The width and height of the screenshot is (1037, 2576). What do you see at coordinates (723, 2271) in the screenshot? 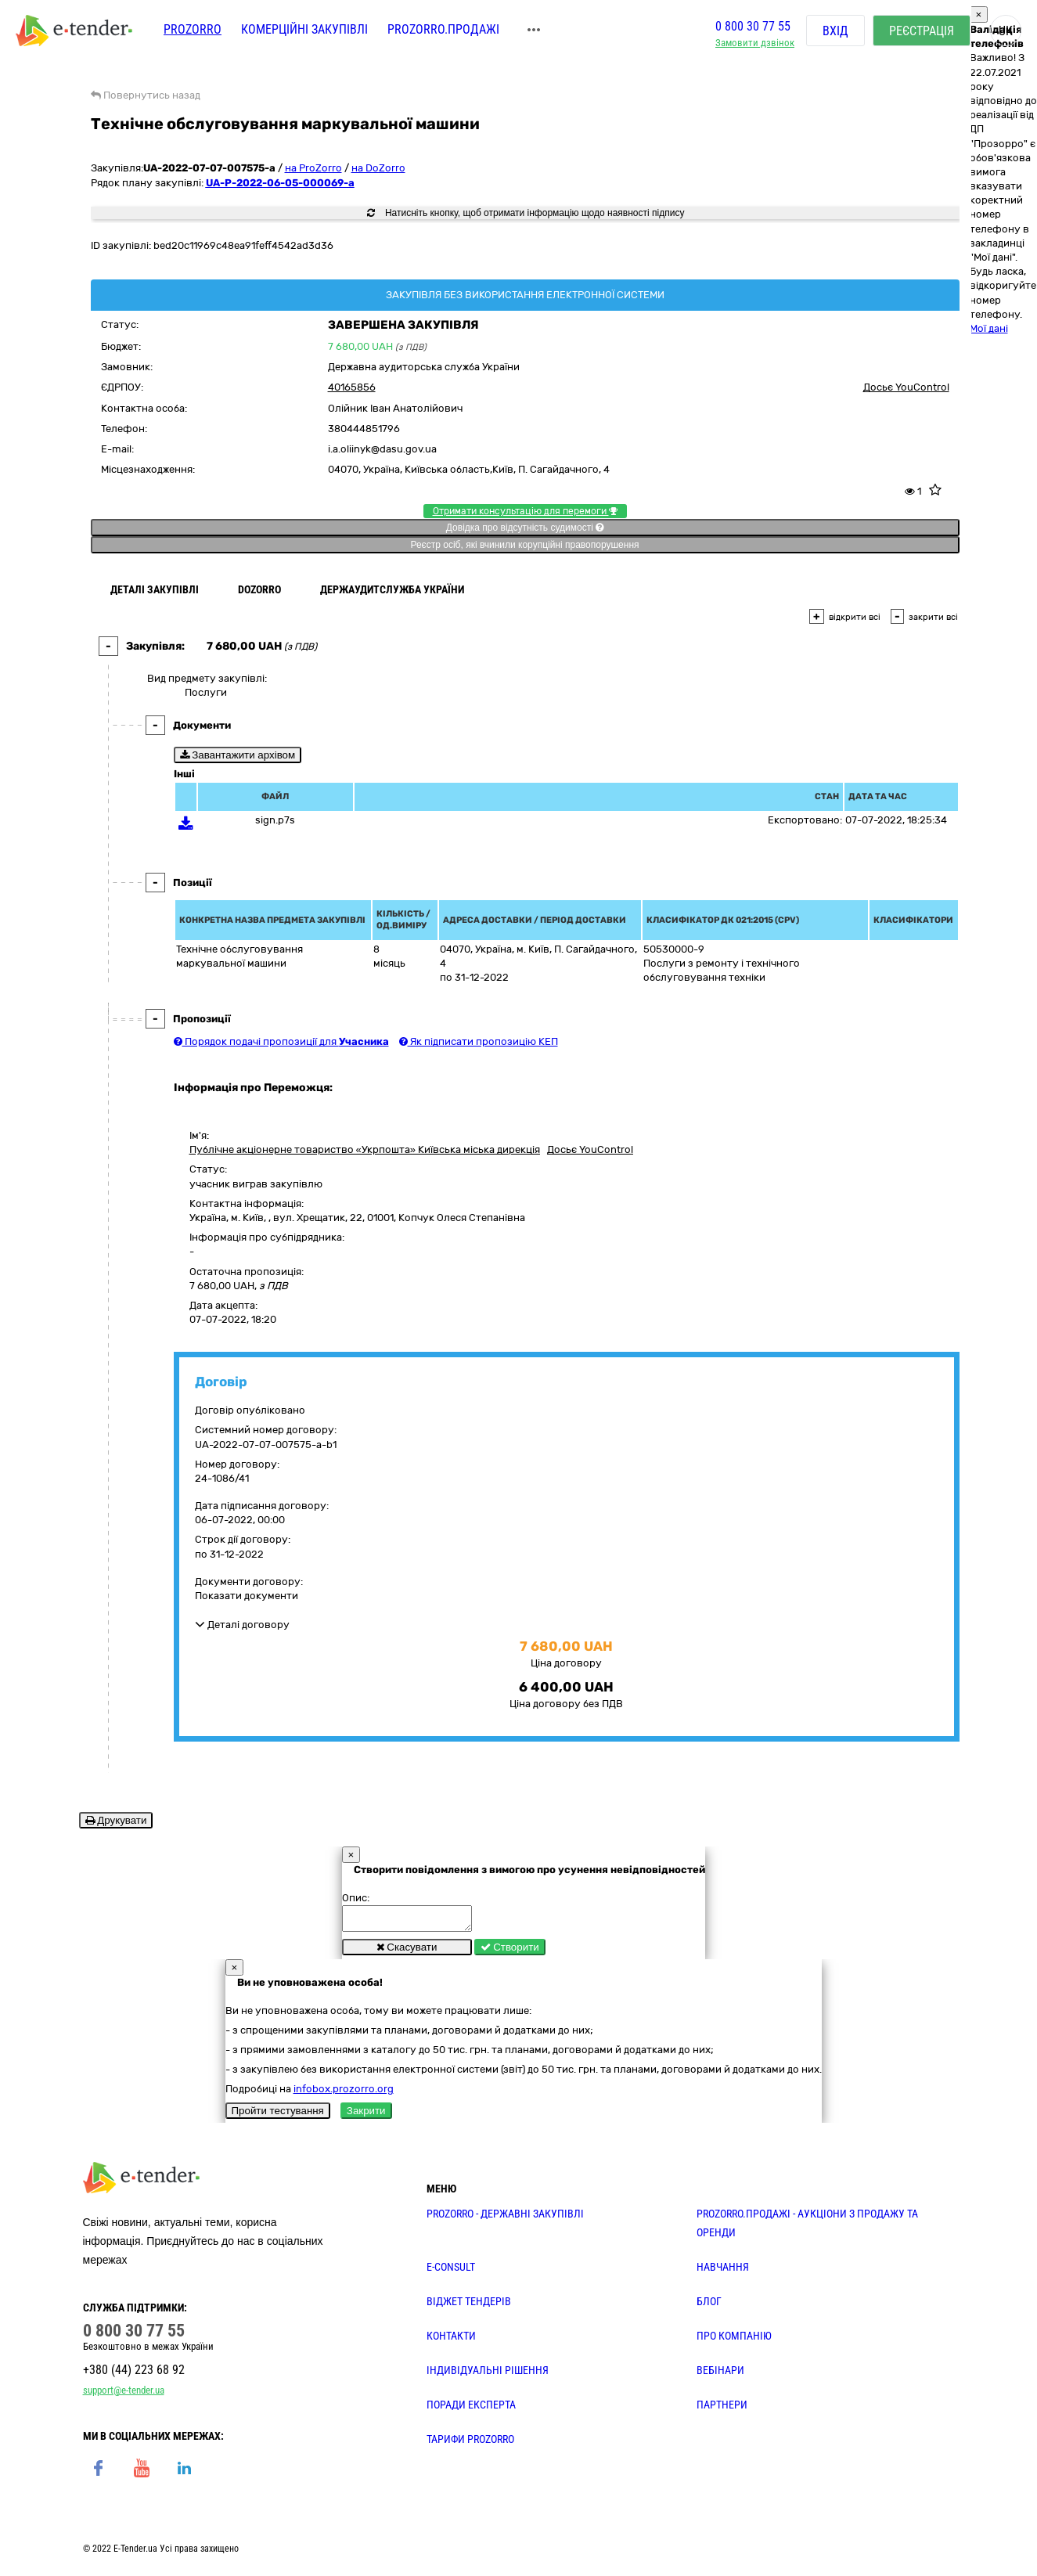
I see `НАВЧАННЯ` at bounding box center [723, 2271].